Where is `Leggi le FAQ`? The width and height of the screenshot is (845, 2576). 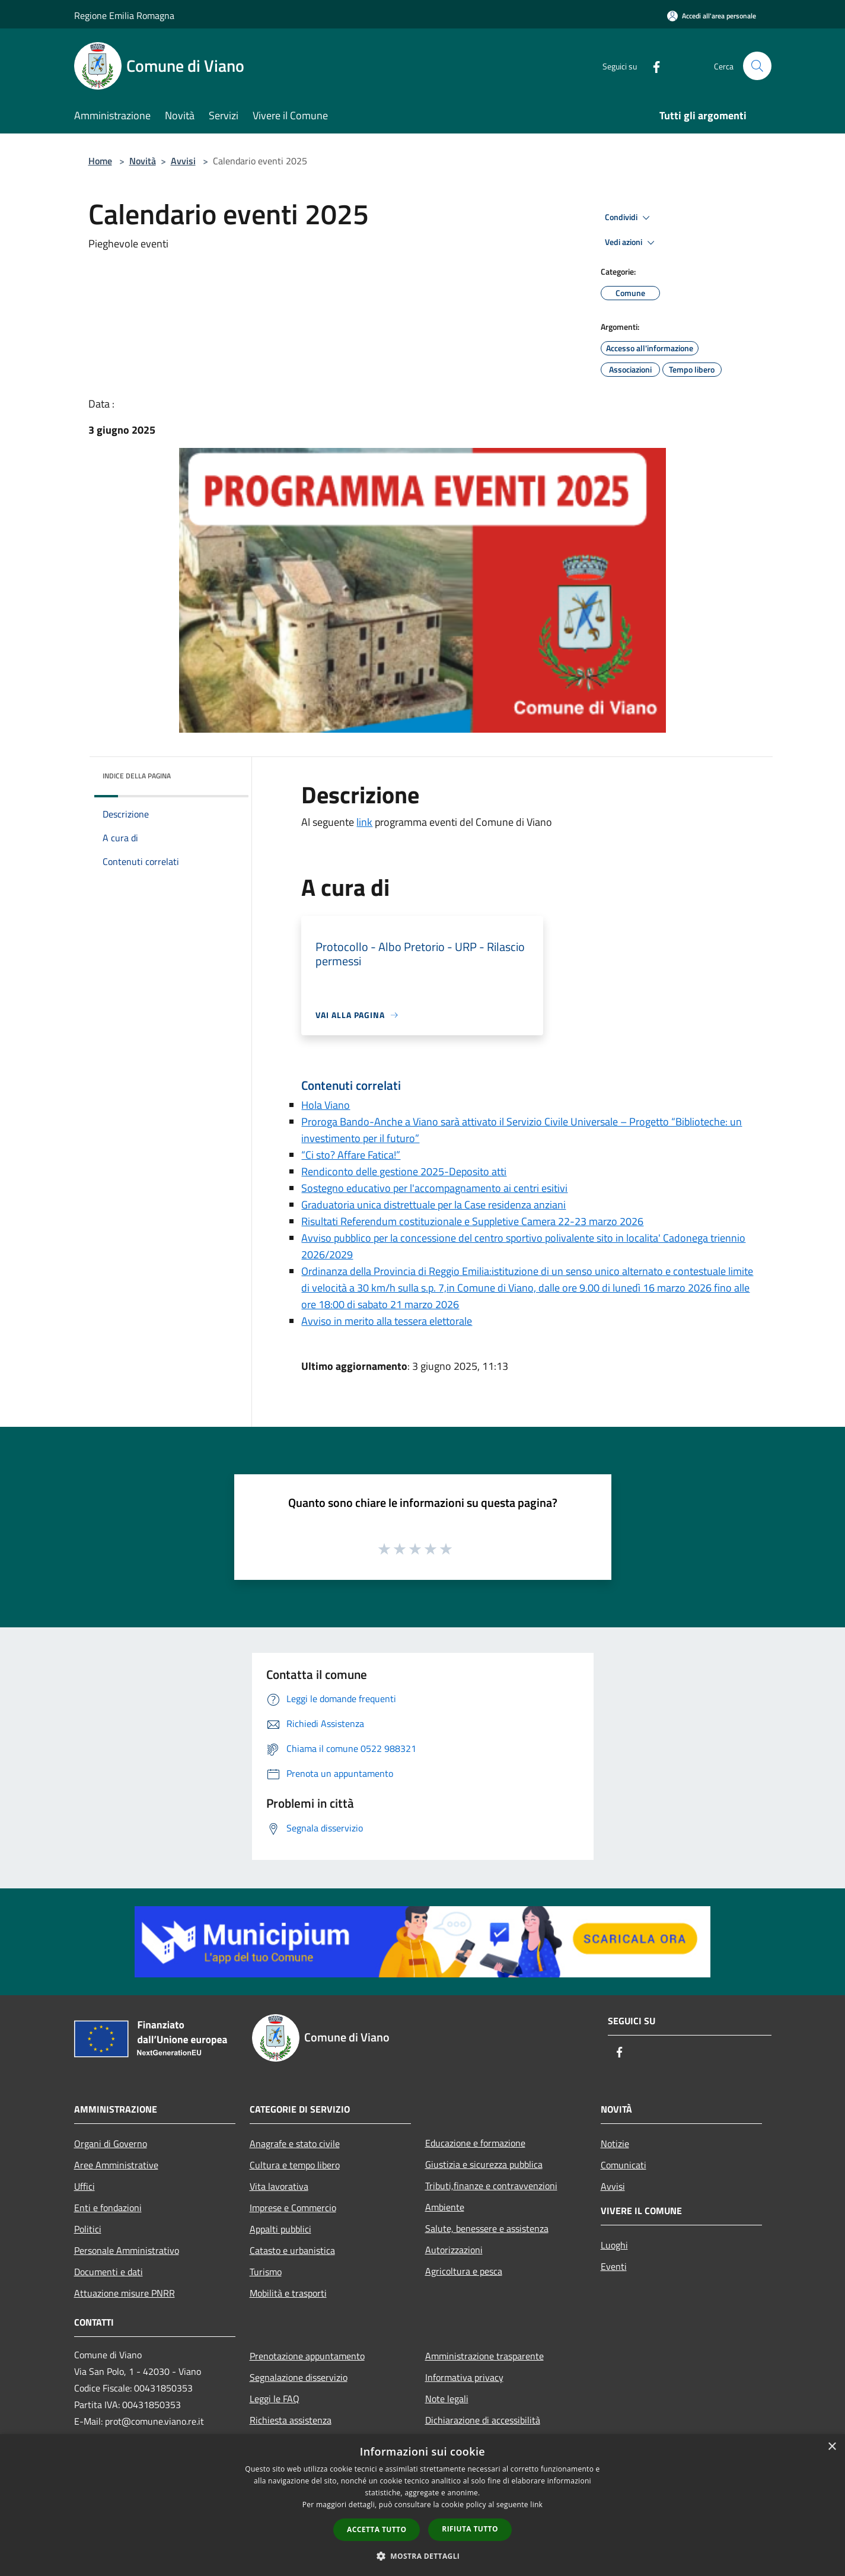
Leggi le FAQ is located at coordinates (274, 2398).